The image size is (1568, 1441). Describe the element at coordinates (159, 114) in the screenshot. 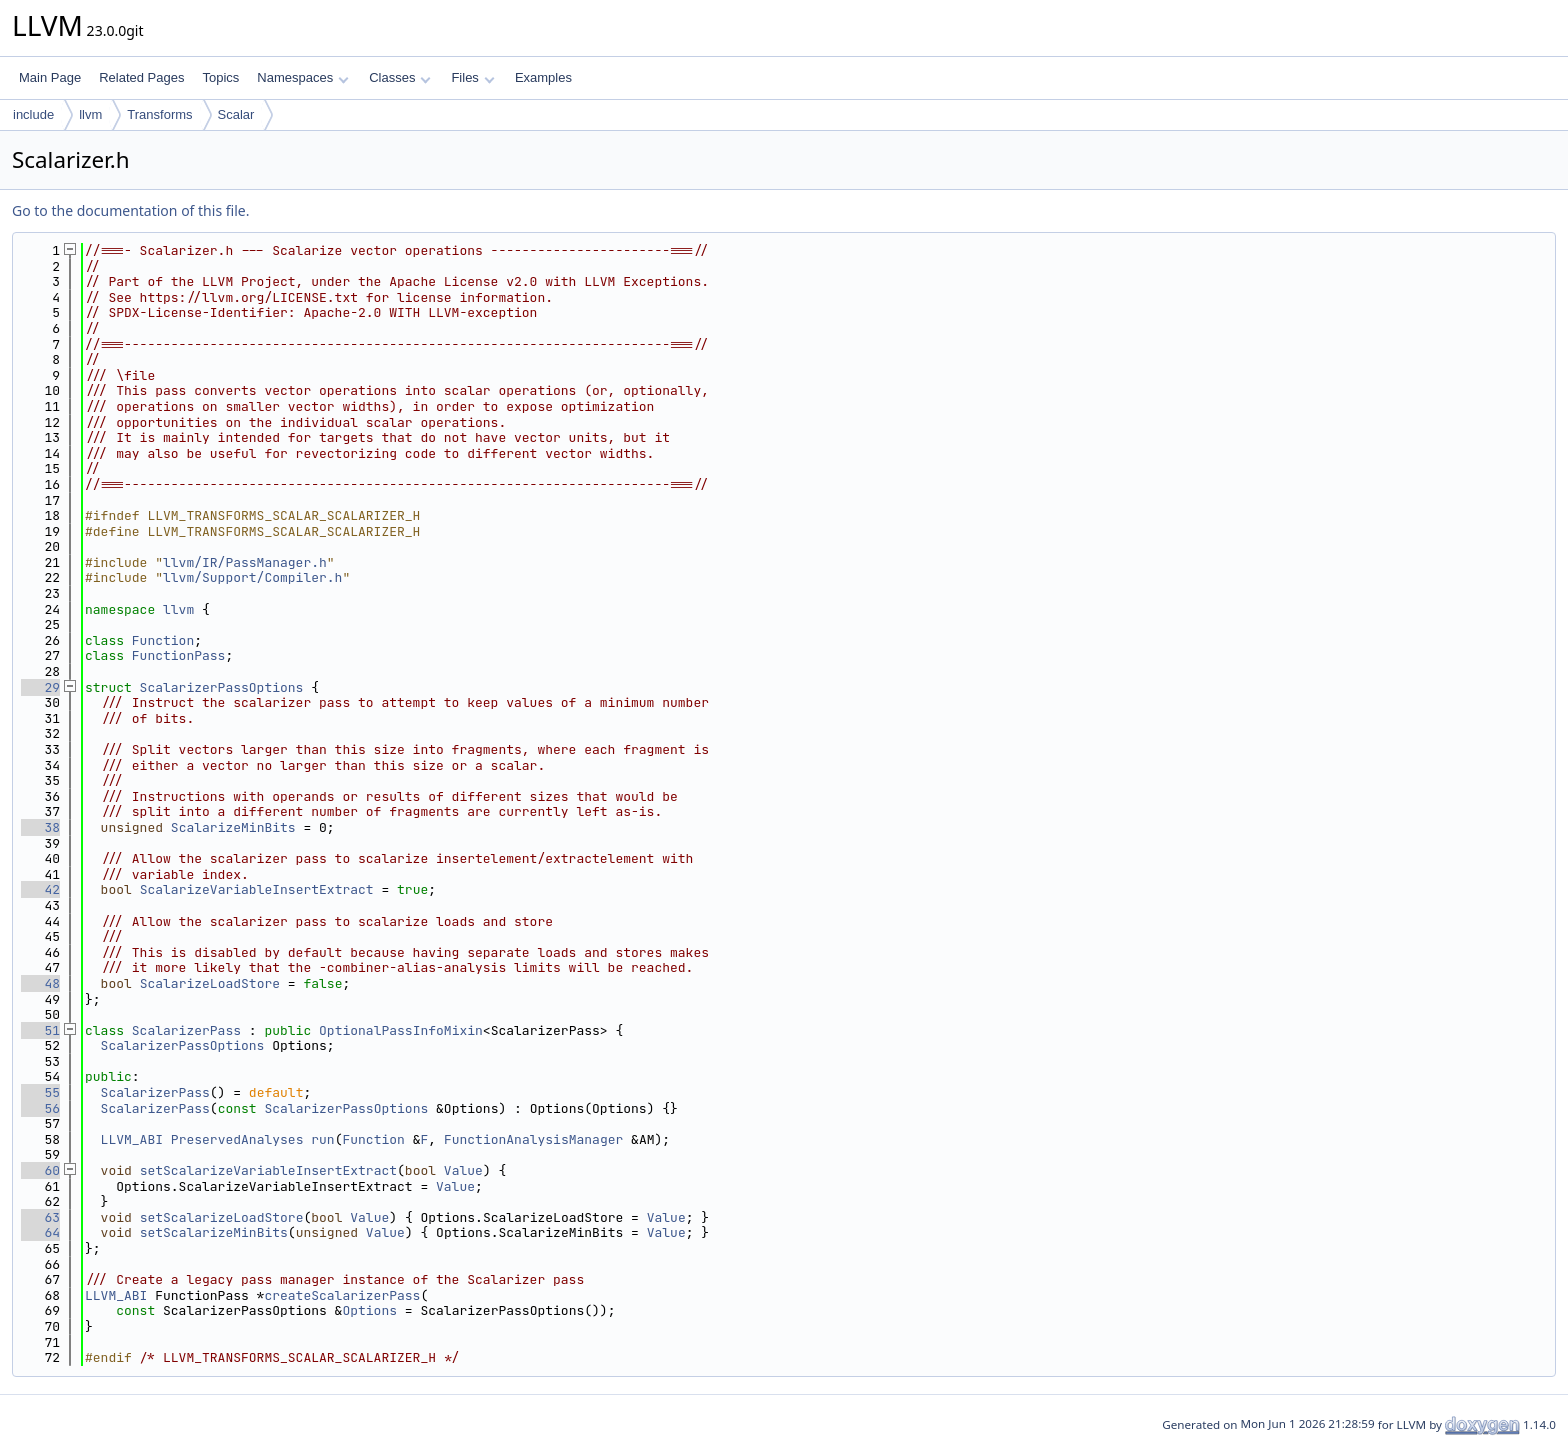

I see `Transforms` at that location.